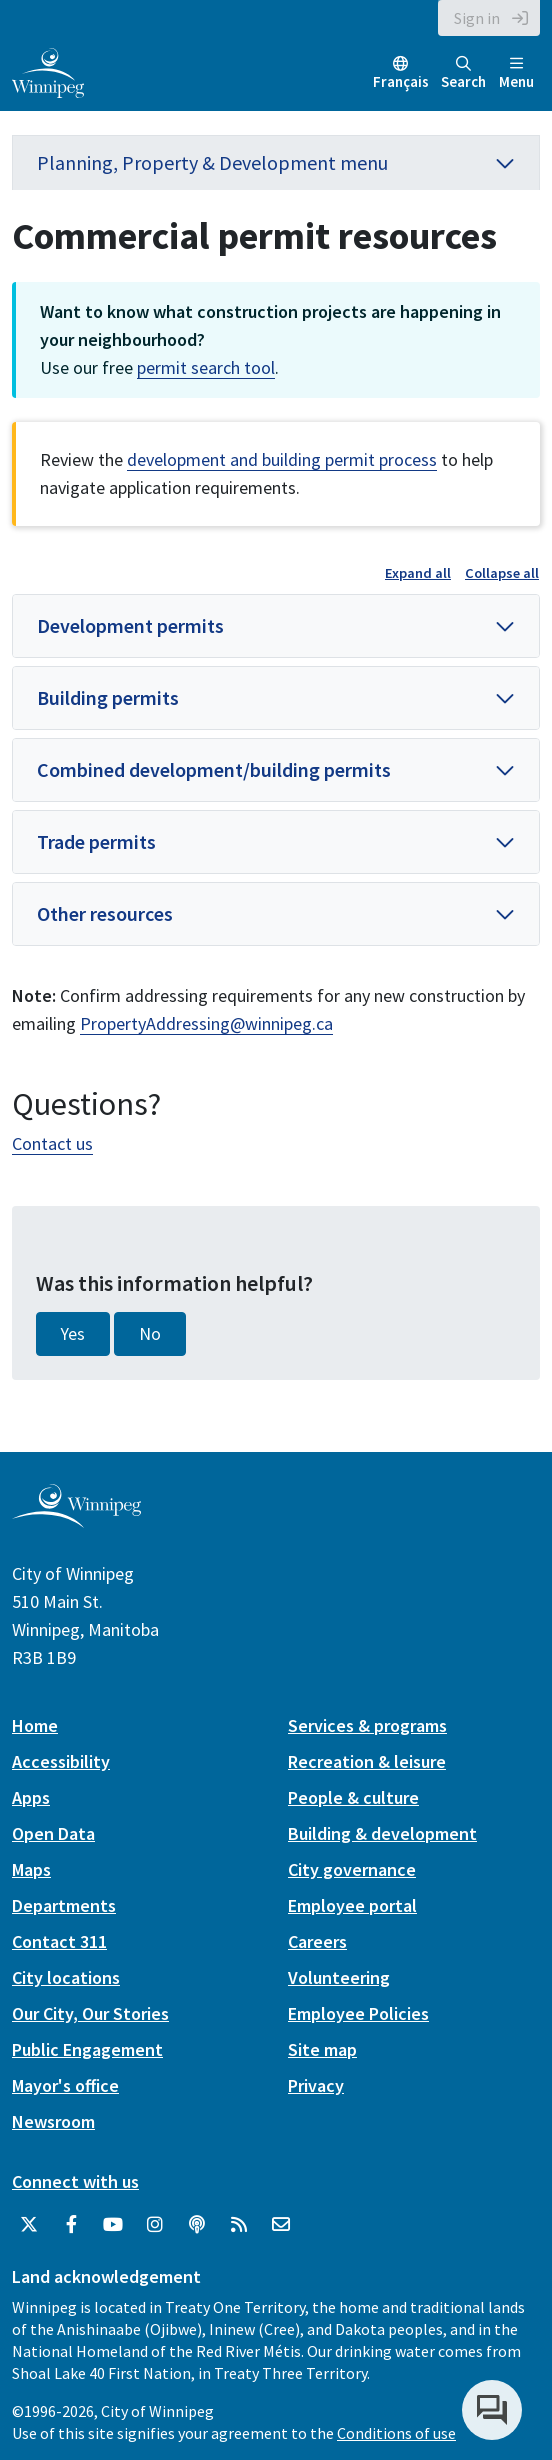  I want to click on [City of Winnipeg homepage], so click(76, 1519).